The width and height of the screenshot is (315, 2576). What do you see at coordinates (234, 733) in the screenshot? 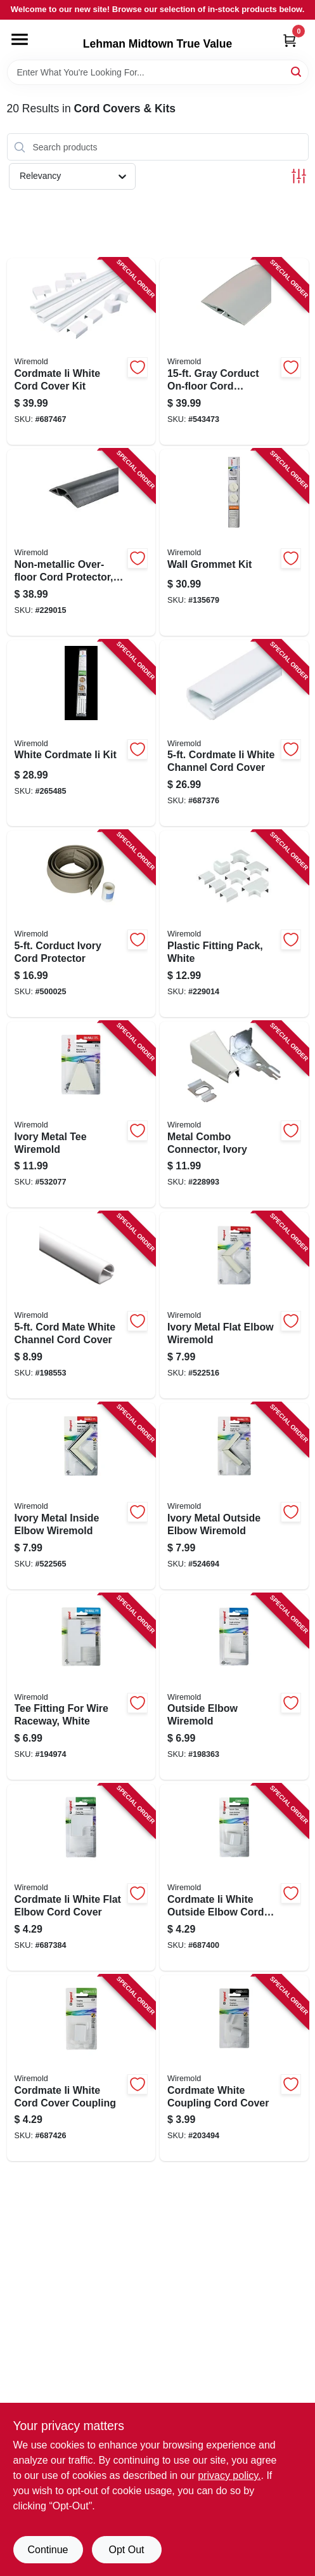
I see `[Go to cordmate-ii-white-channel-cord-cover-086698545733 product page]` at bounding box center [234, 733].